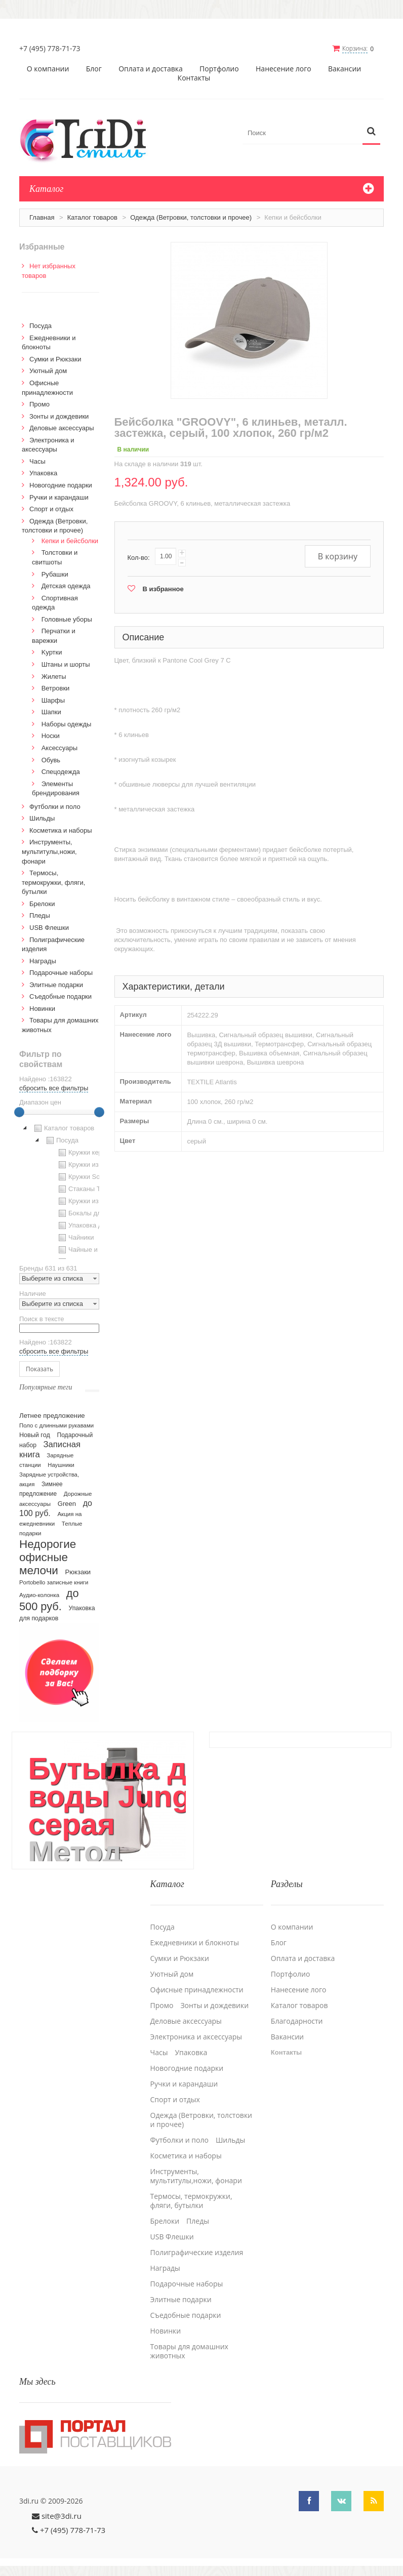  Describe the element at coordinates (60, 830) in the screenshot. I see `Косметика и наборы` at that location.